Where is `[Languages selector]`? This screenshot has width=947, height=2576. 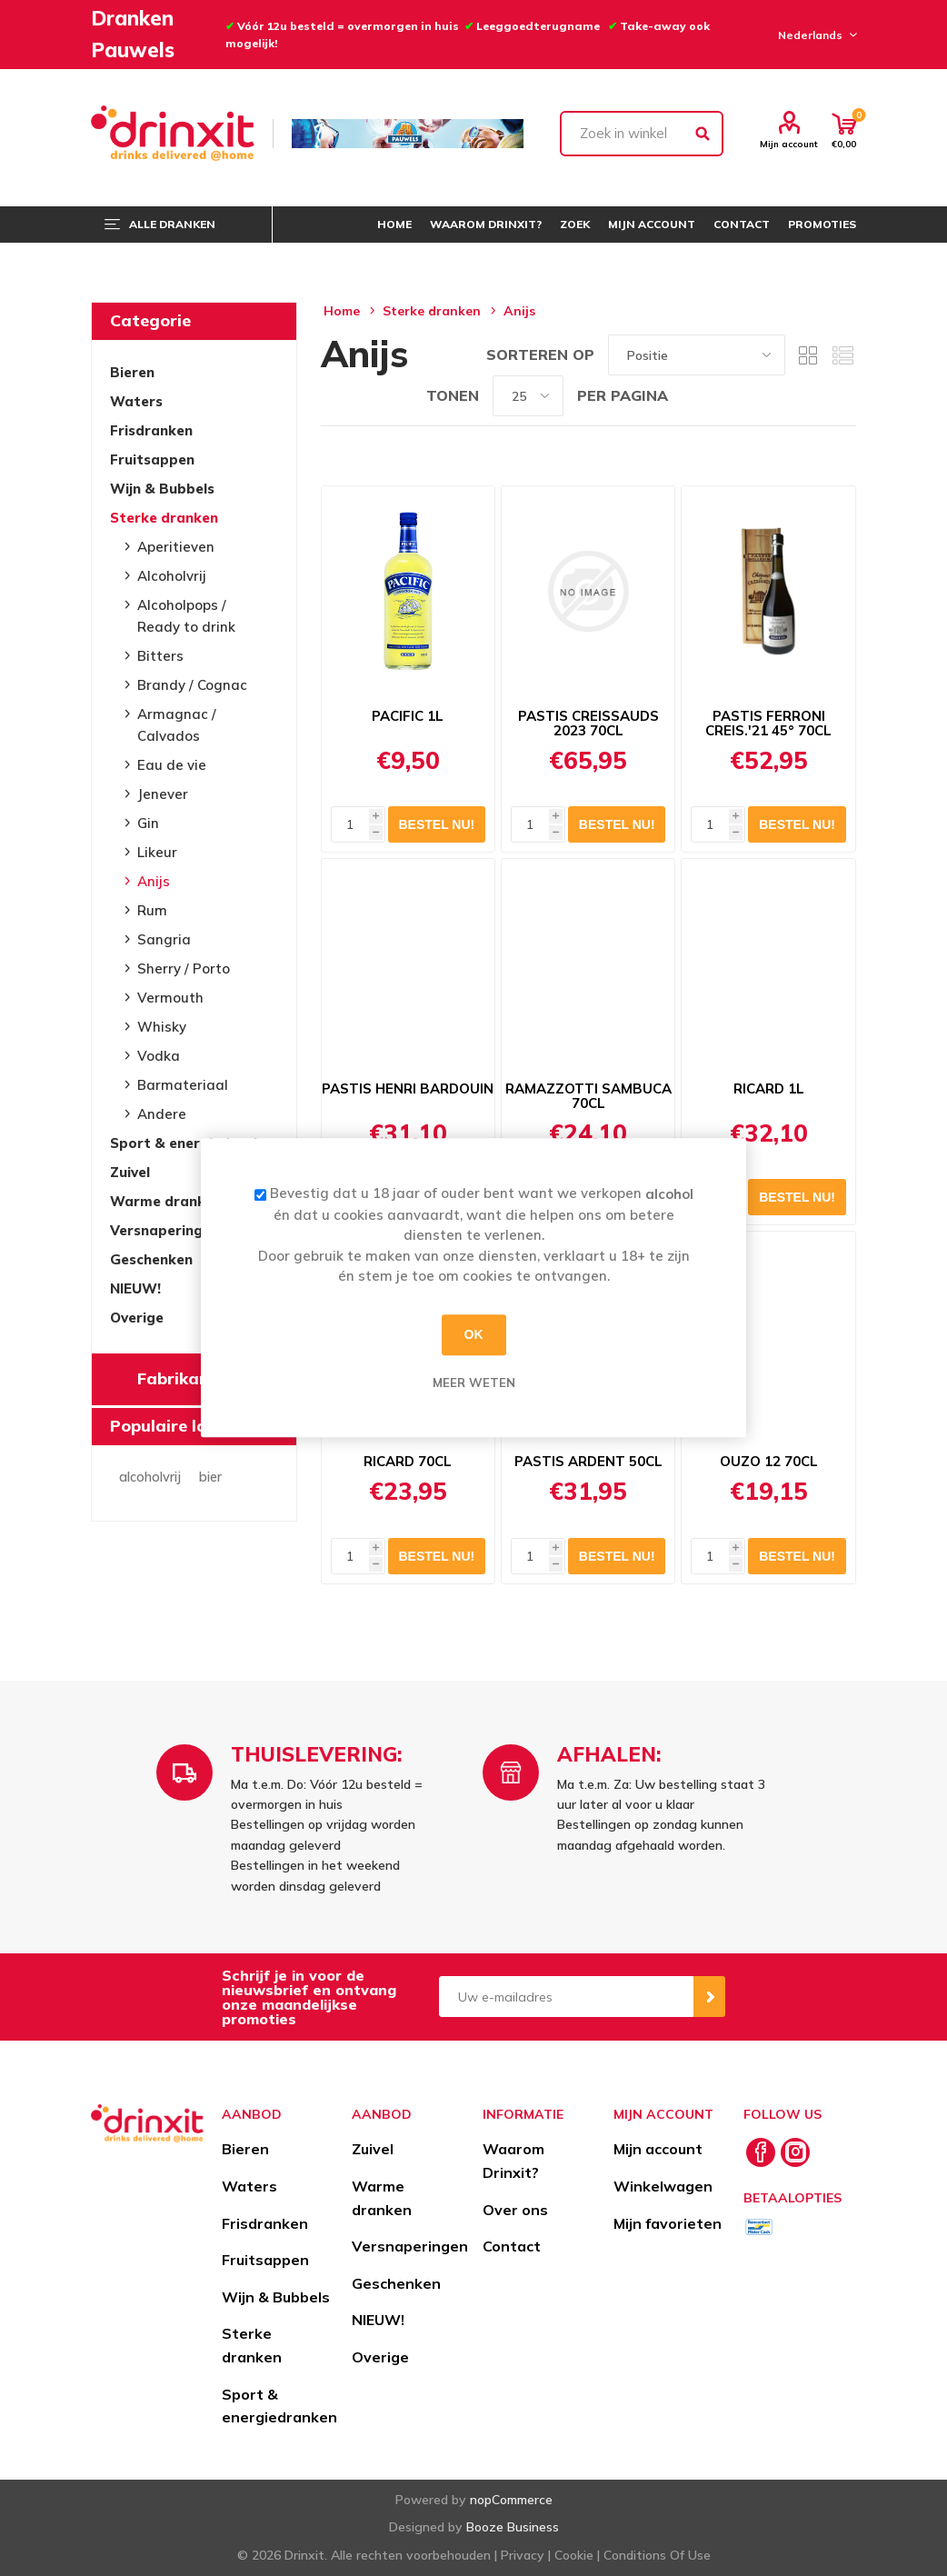 [Languages selector] is located at coordinates (814, 34).